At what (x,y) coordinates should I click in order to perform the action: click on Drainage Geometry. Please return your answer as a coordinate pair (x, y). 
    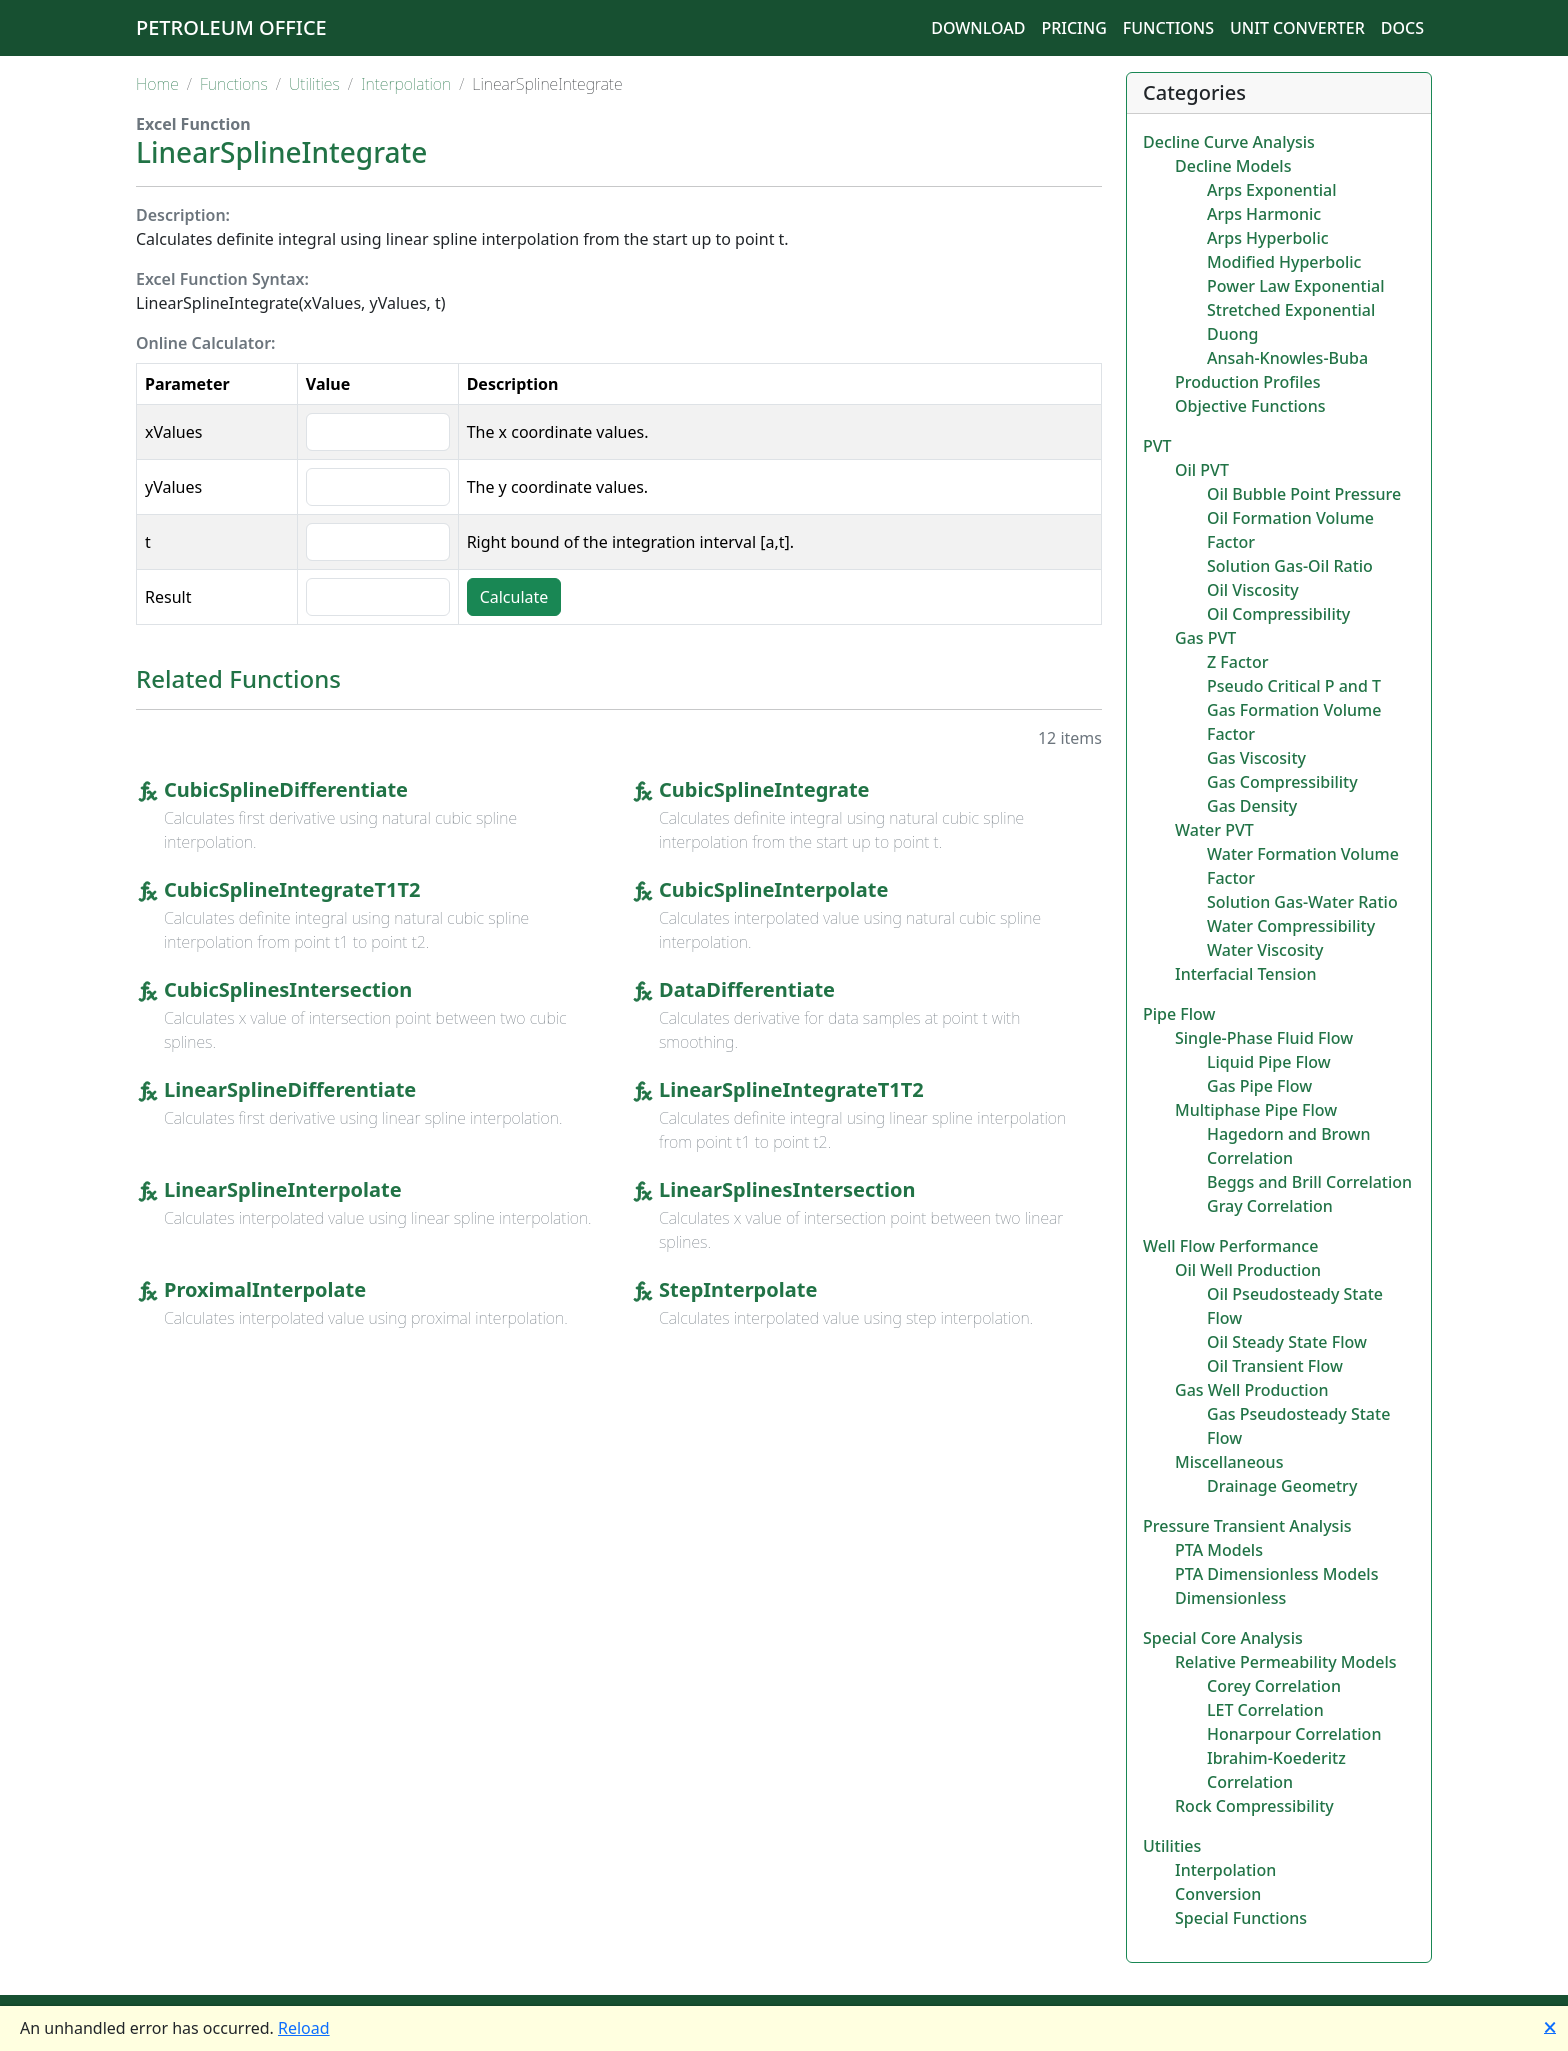
    Looking at the image, I should click on (1282, 1486).